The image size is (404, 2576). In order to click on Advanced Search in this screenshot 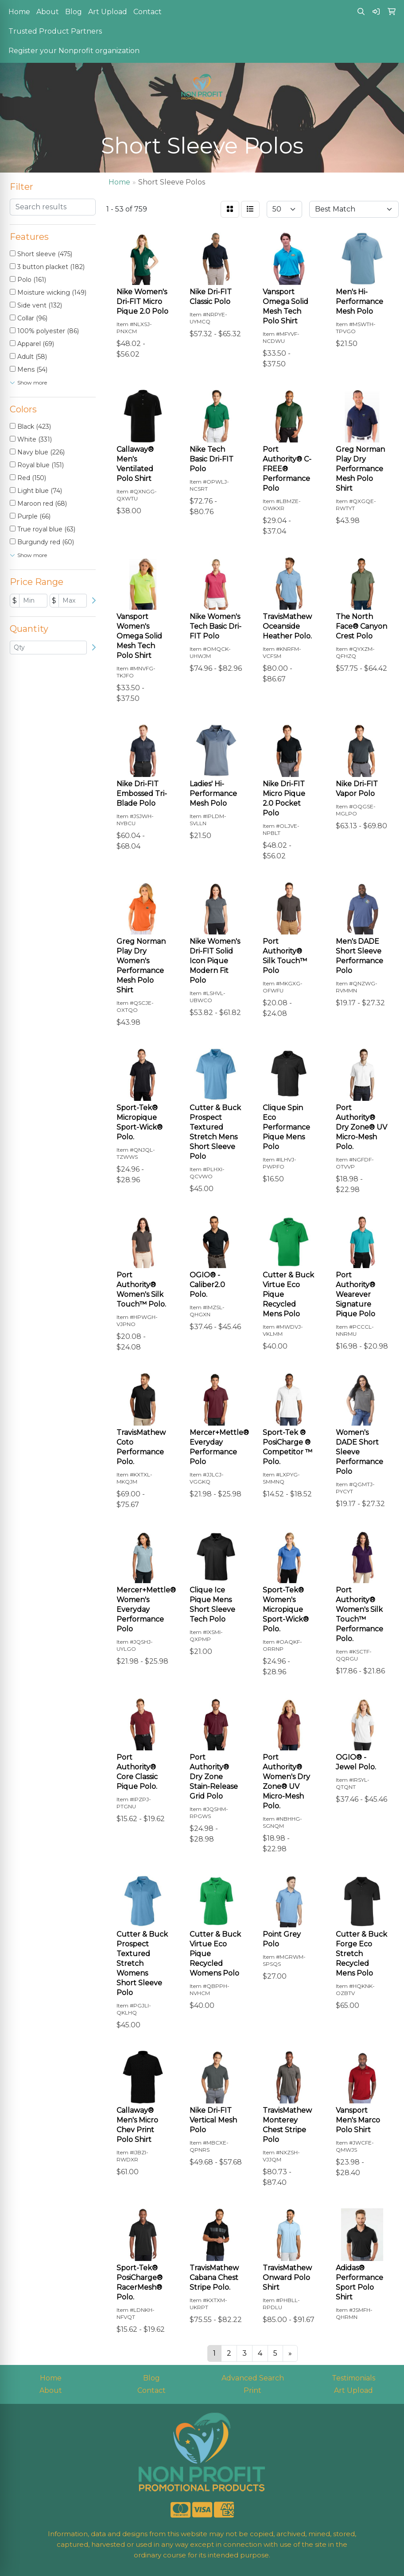, I will do `click(252, 2378)`.